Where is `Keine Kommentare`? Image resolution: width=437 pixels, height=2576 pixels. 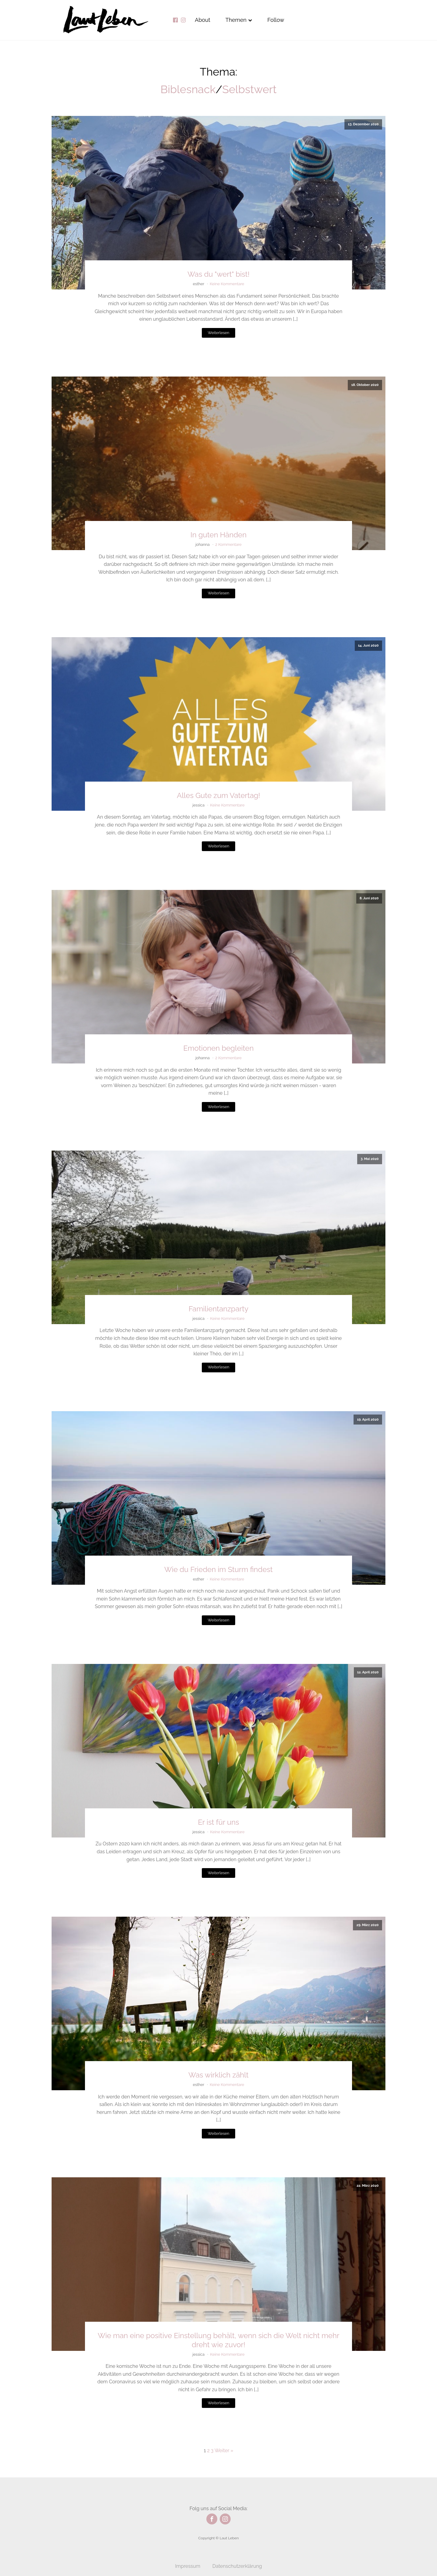
Keine Kommentare is located at coordinates (227, 284).